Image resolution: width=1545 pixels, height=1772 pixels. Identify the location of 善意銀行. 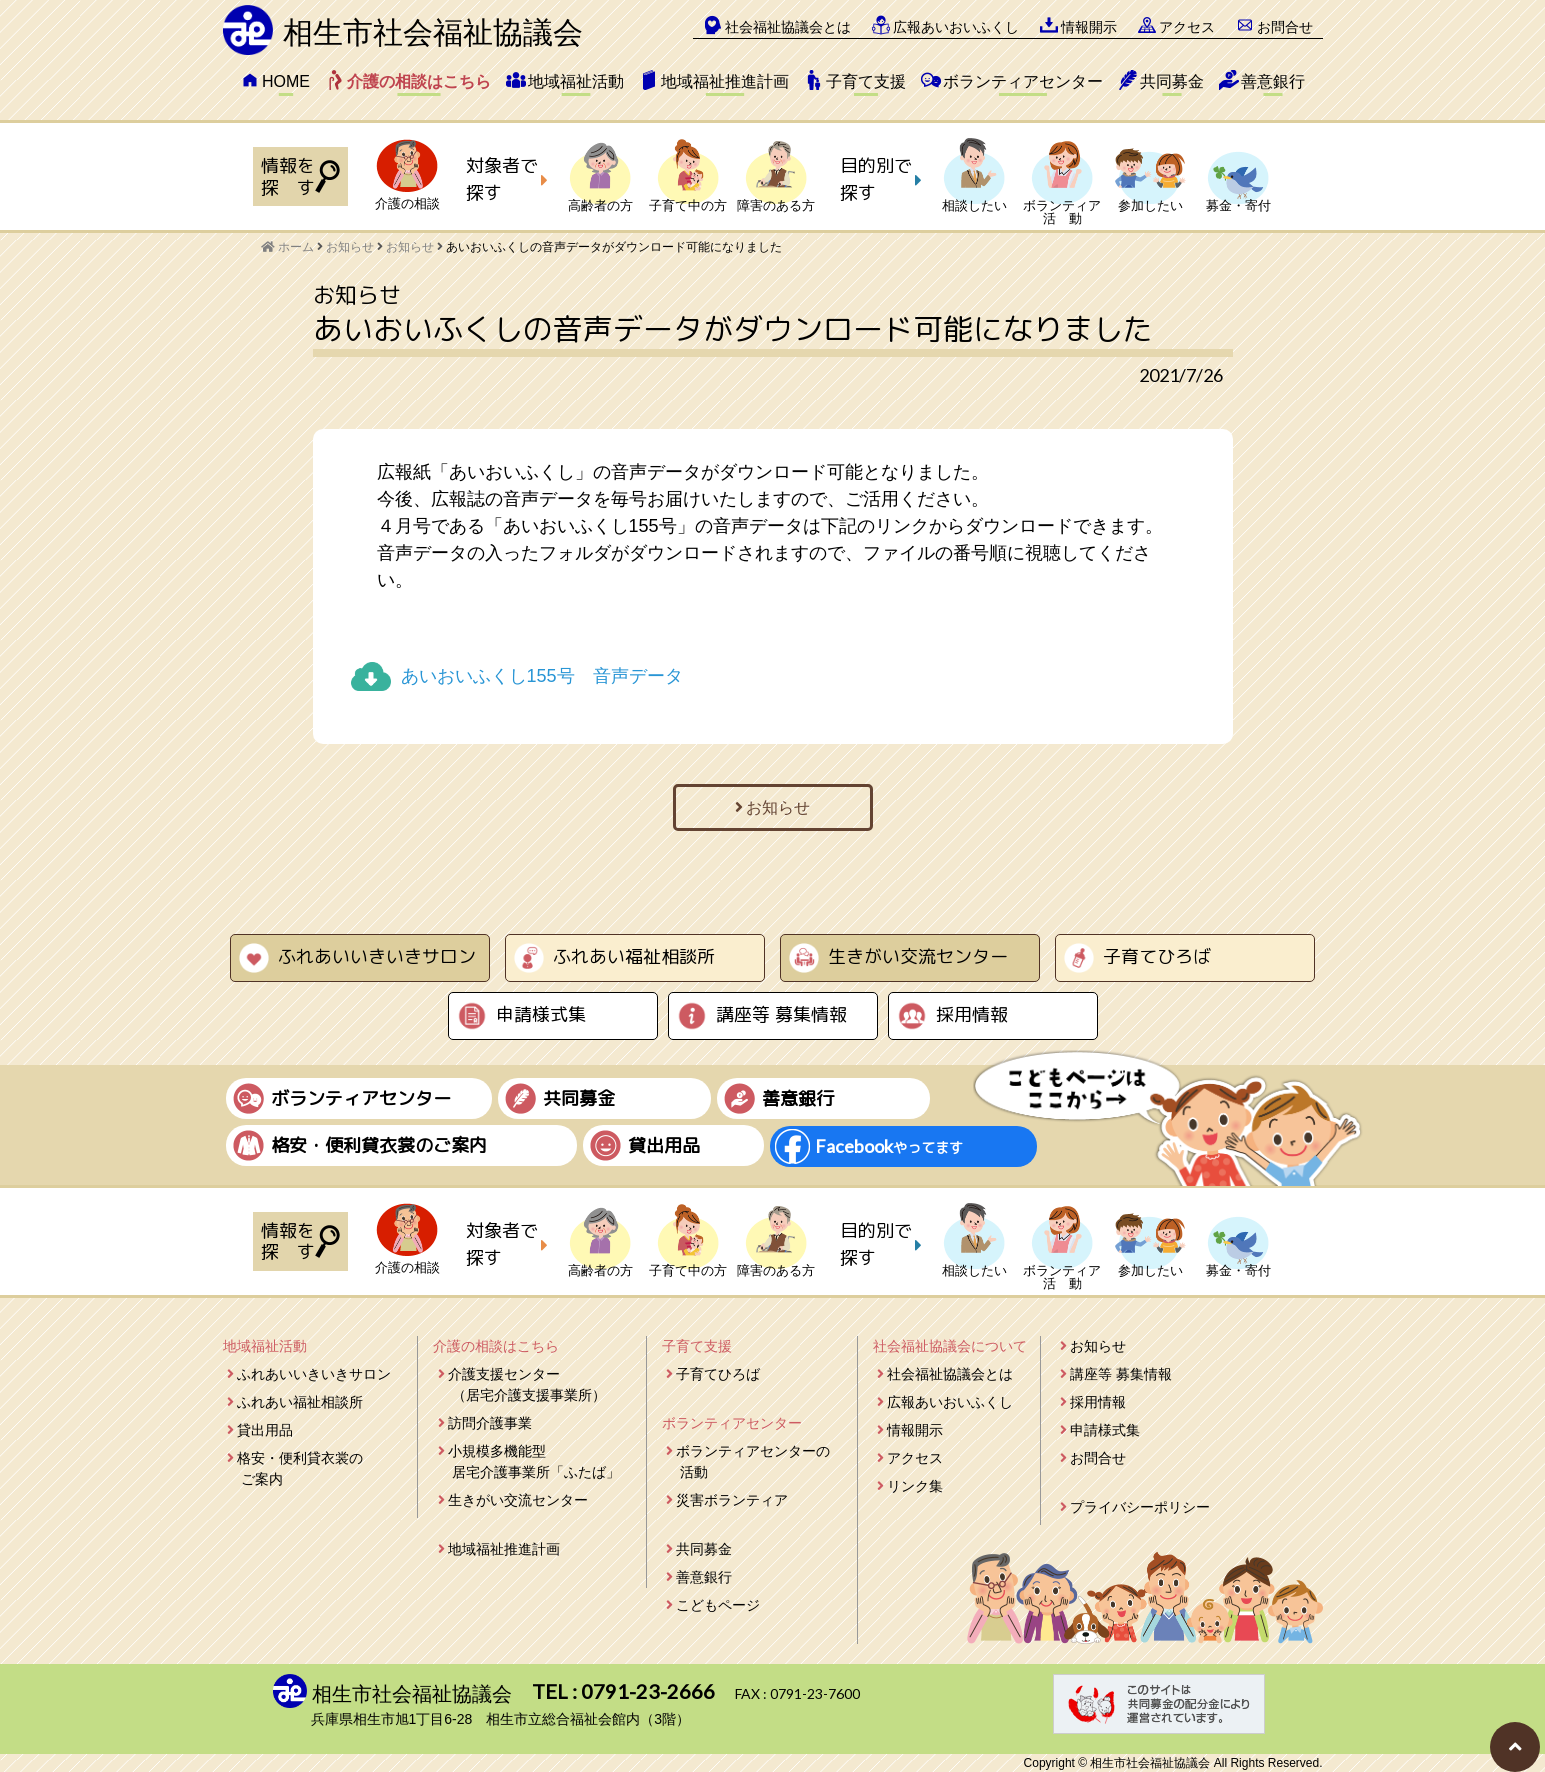
(1273, 81).